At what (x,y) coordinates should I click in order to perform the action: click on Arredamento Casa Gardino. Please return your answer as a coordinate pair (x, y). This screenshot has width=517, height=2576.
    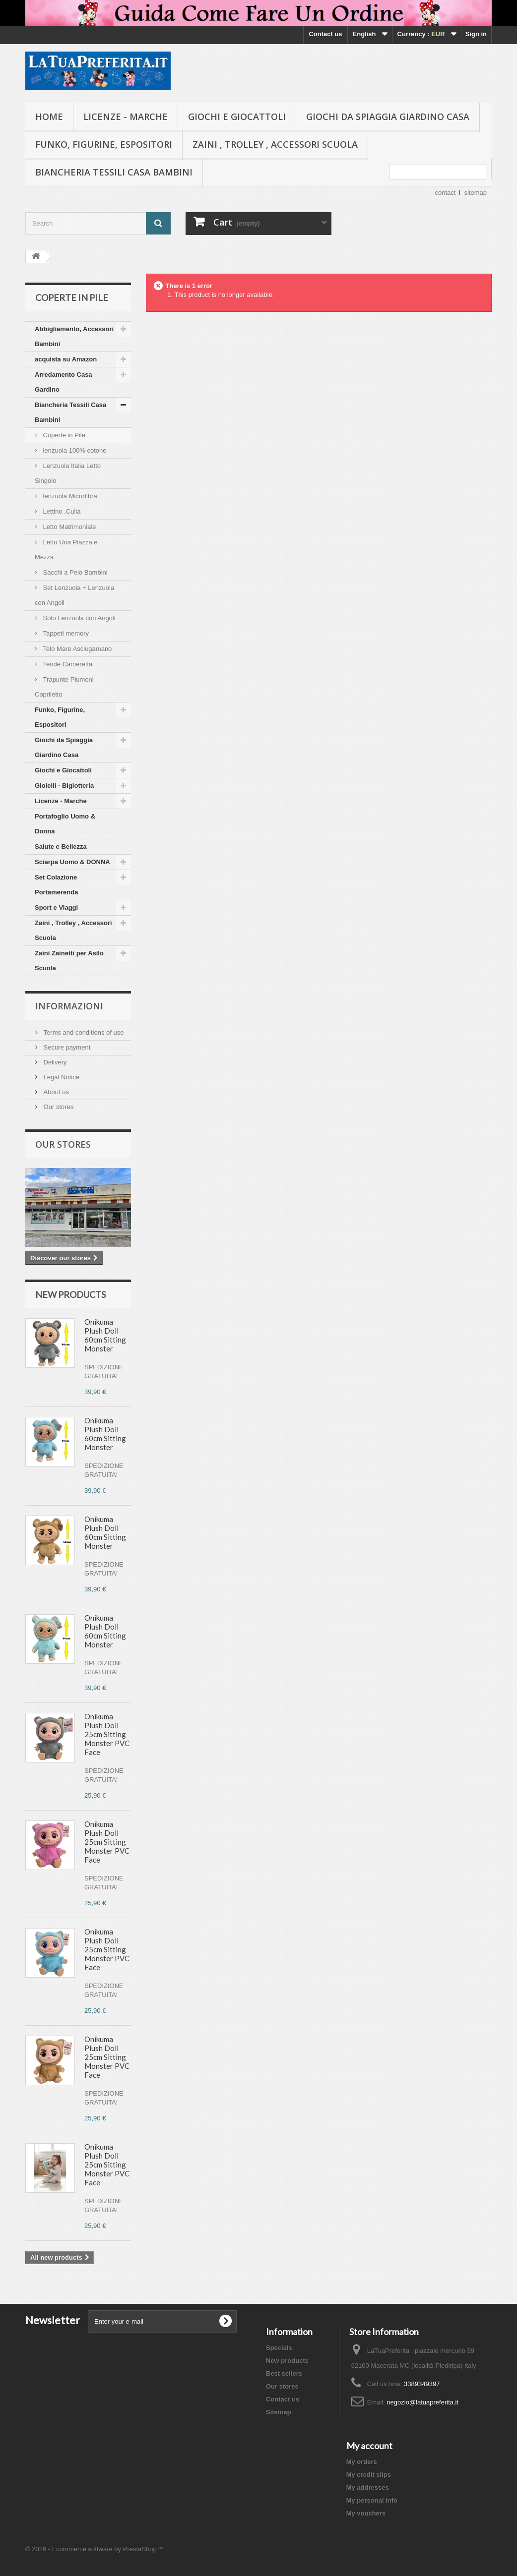
    Looking at the image, I should click on (63, 382).